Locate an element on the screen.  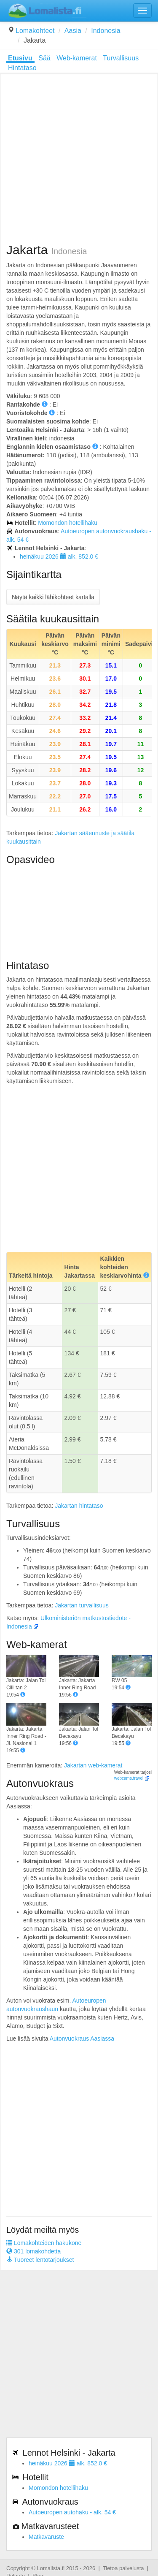
301 lomakohdetta is located at coordinates (33, 2251).